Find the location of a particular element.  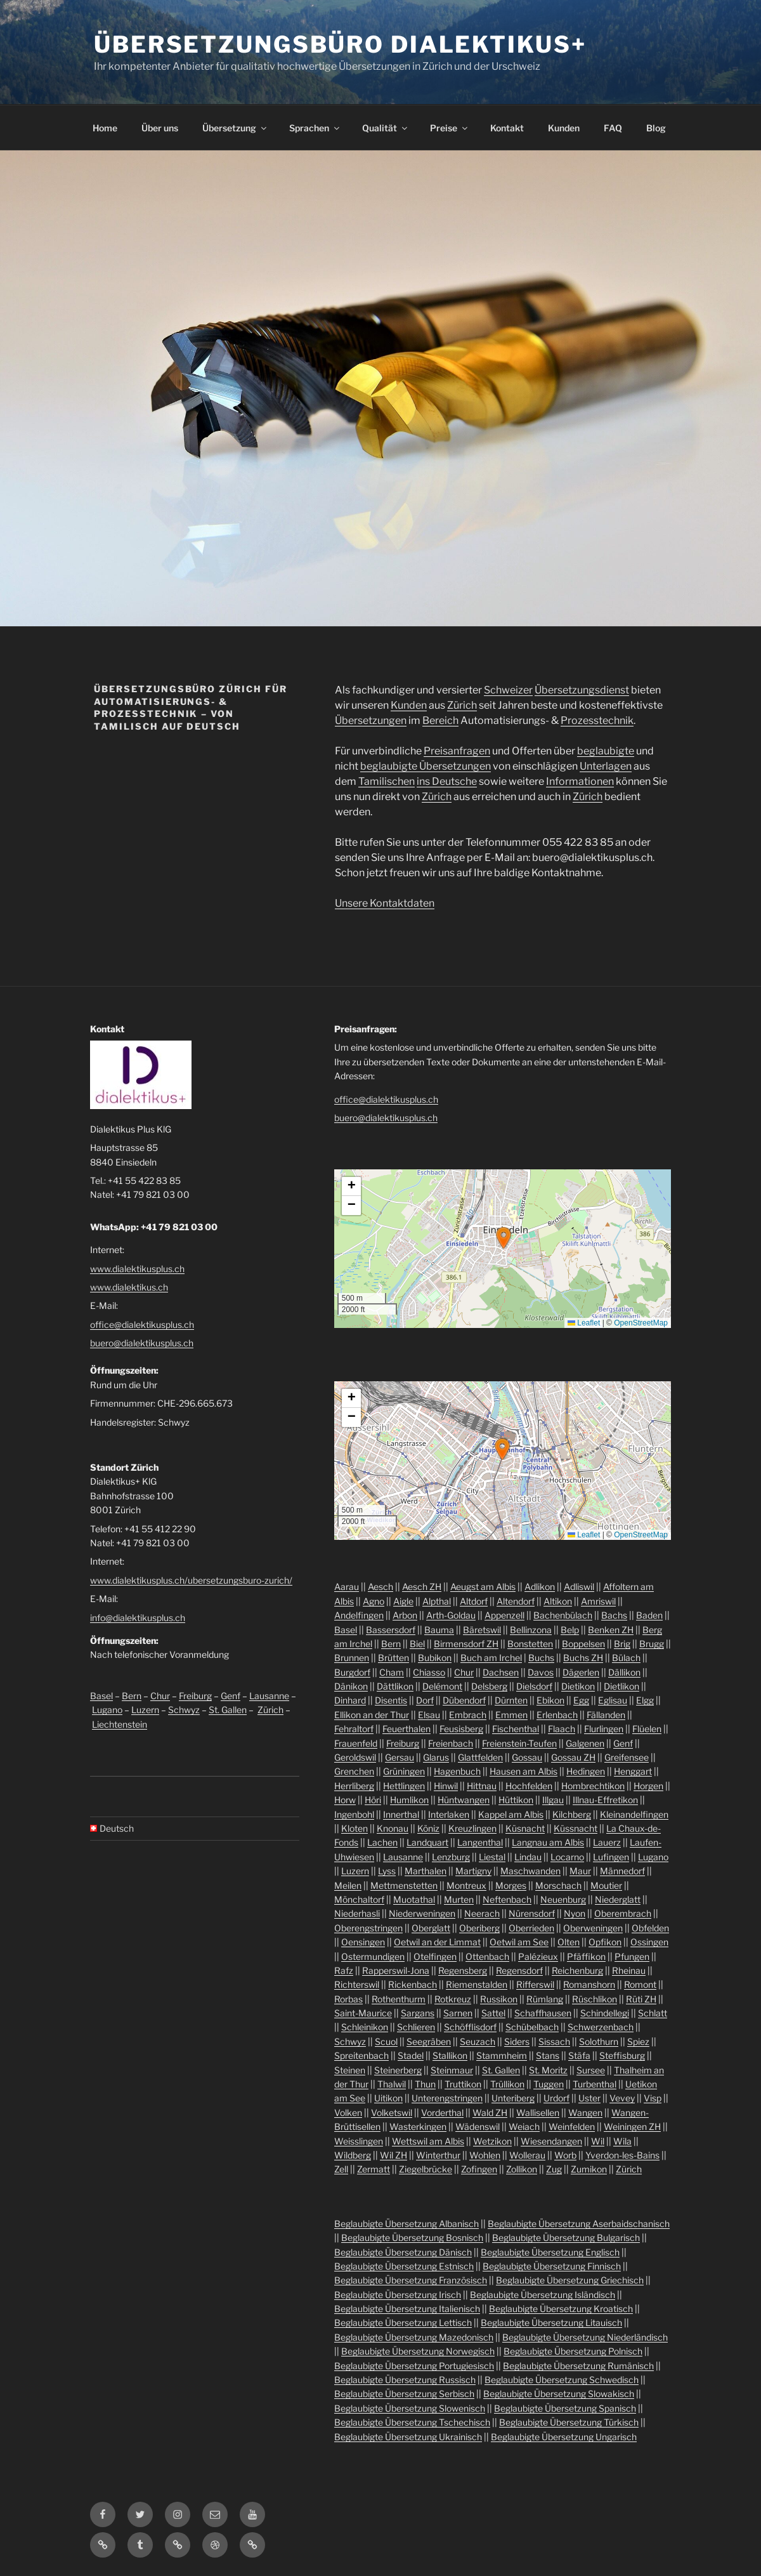

Henggart is located at coordinates (633, 1771).